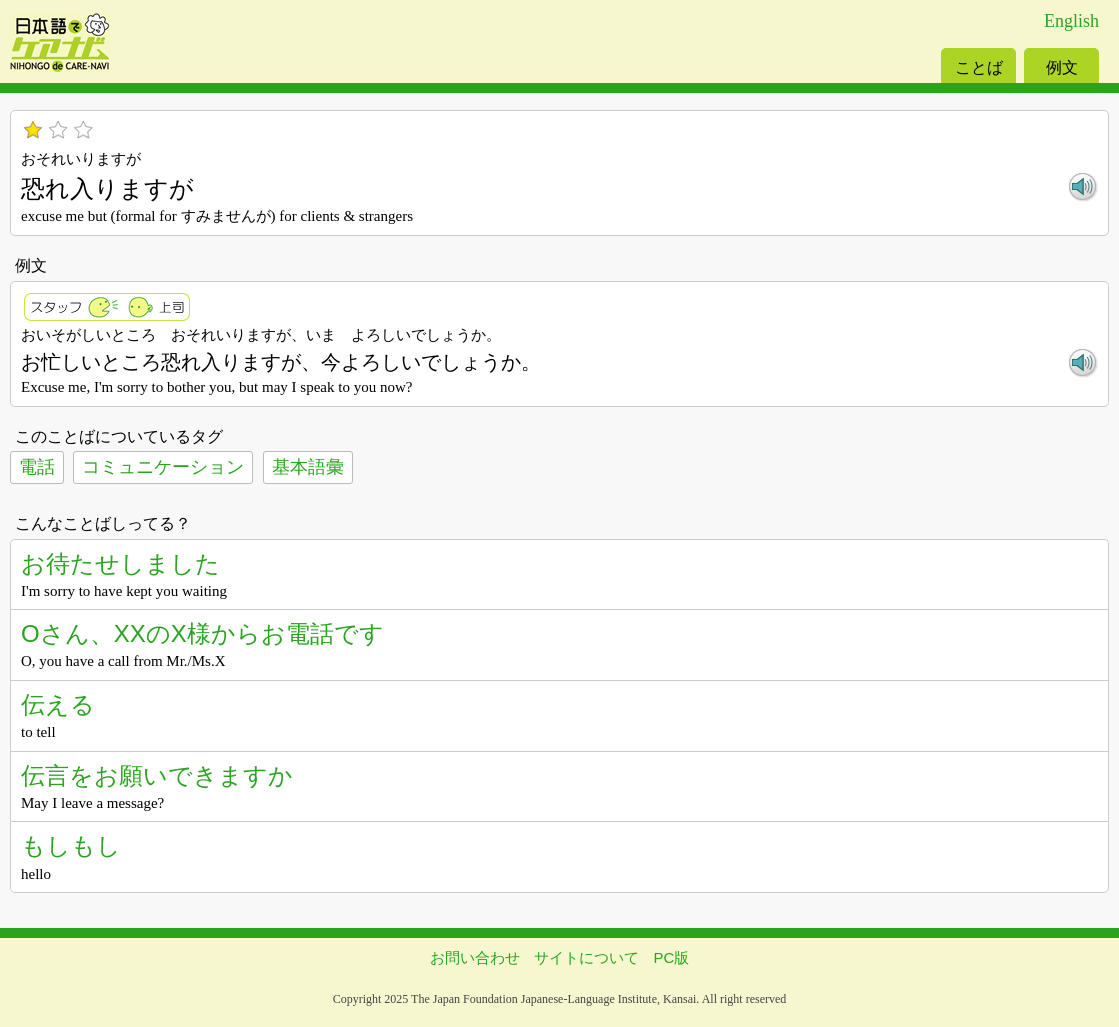  What do you see at coordinates (979, 67) in the screenshot?
I see `ことば` at bounding box center [979, 67].